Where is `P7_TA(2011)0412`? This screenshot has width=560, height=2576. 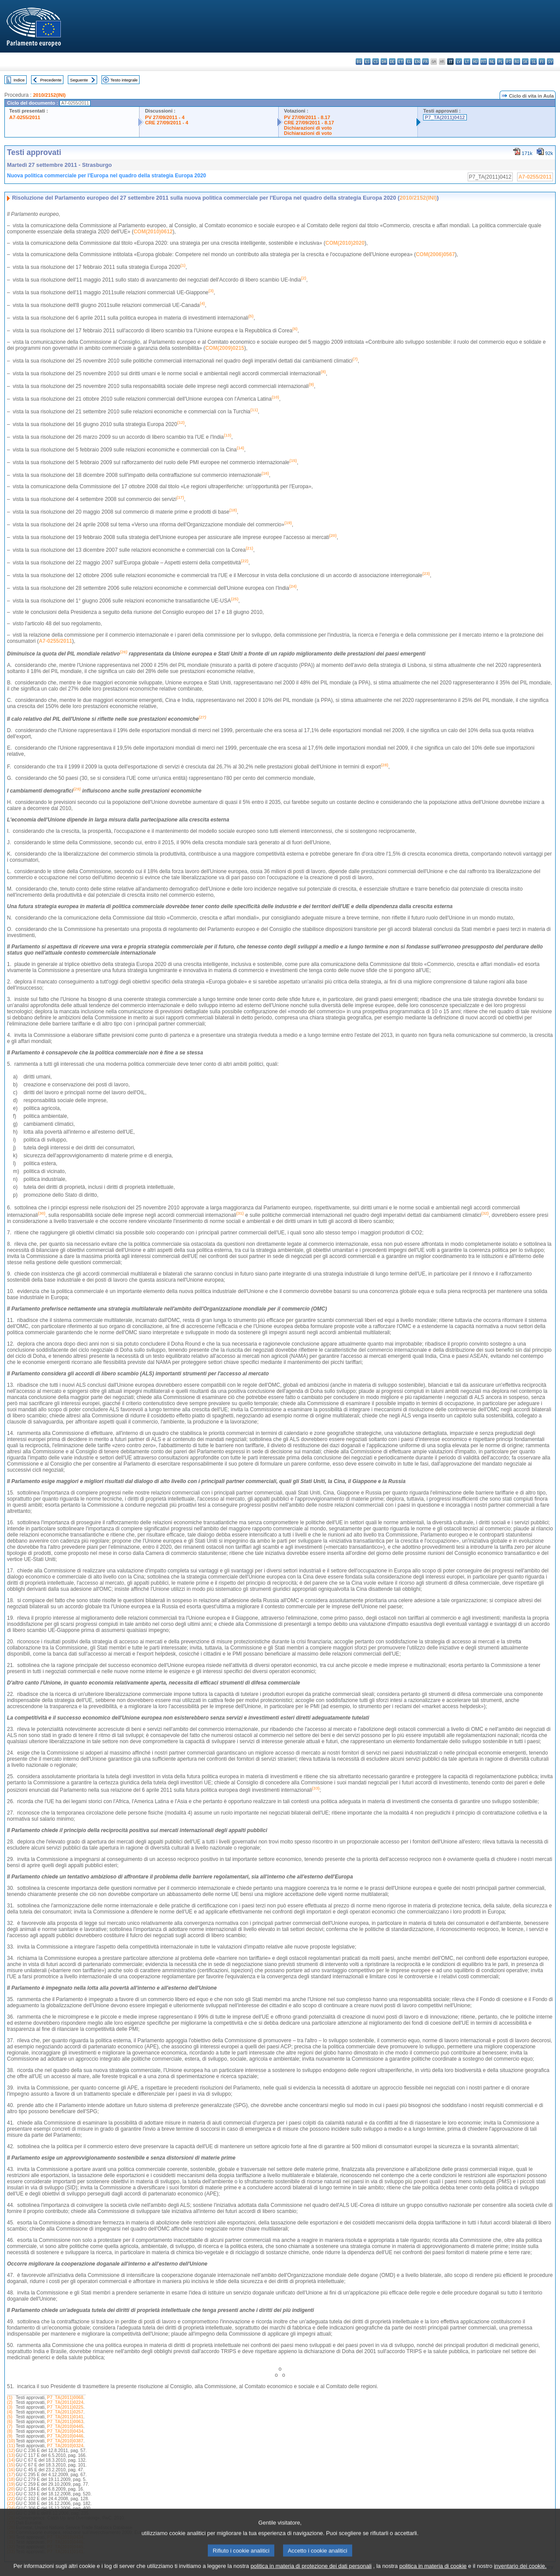
P7_TA(2011)0412 is located at coordinates (445, 117).